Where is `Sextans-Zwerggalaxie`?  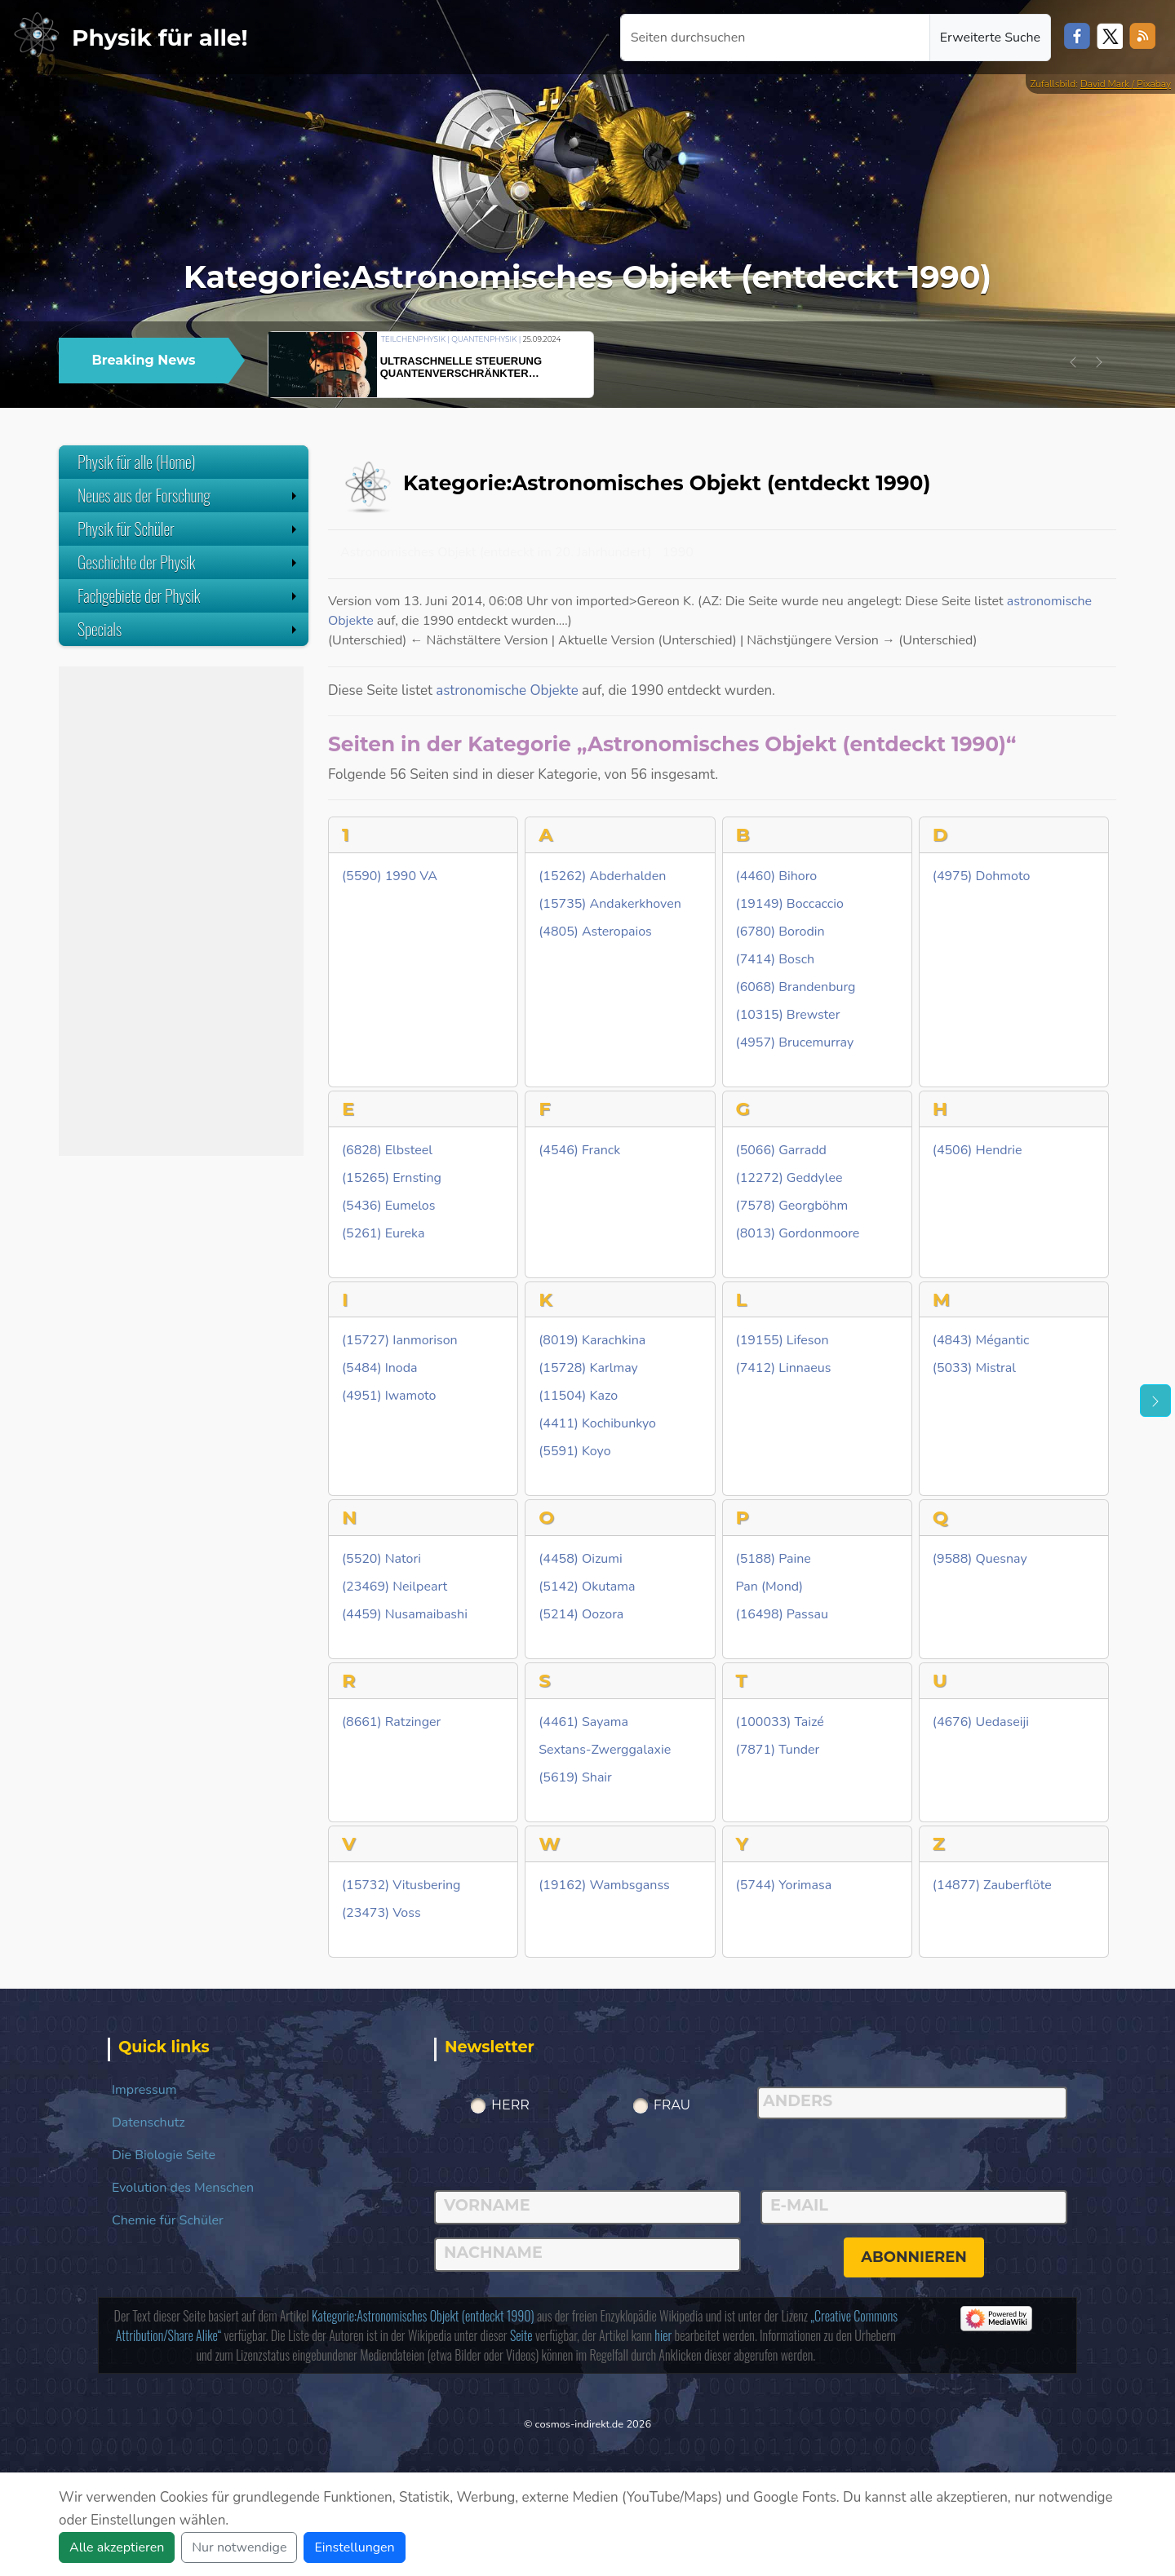
Sextans-Zwerggalaxie is located at coordinates (605, 1750).